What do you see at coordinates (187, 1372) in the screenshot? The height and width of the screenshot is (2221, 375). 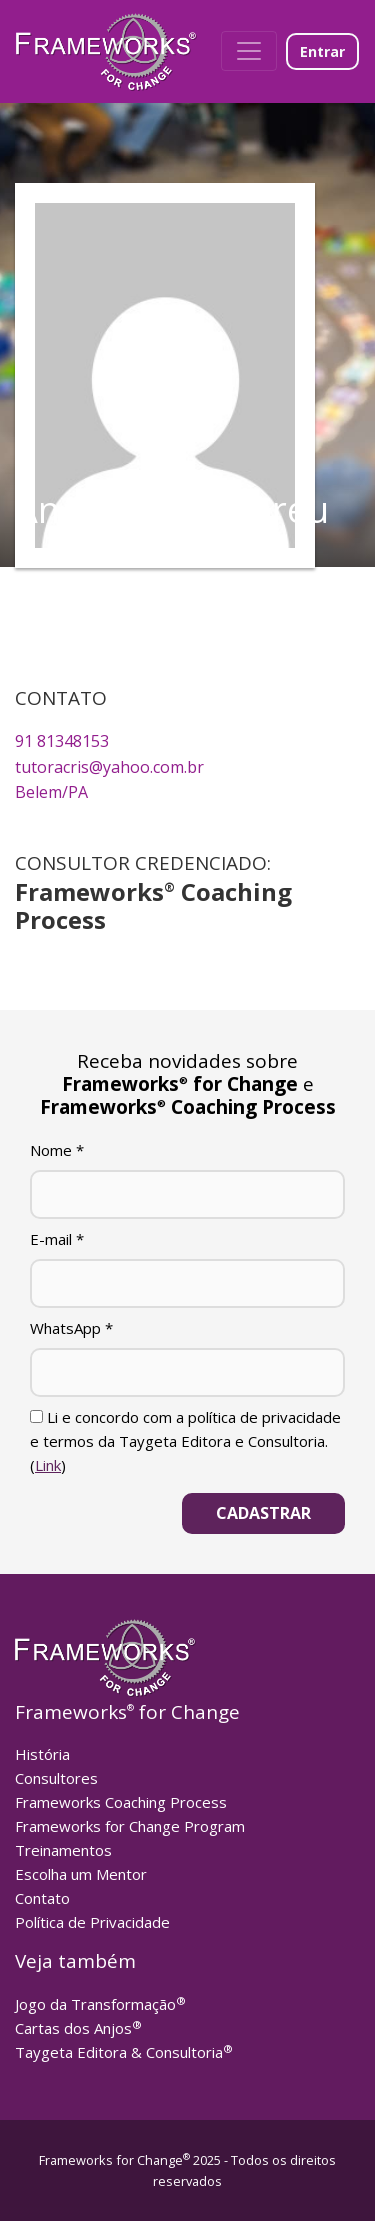 I see `[WhatsApp]` at bounding box center [187, 1372].